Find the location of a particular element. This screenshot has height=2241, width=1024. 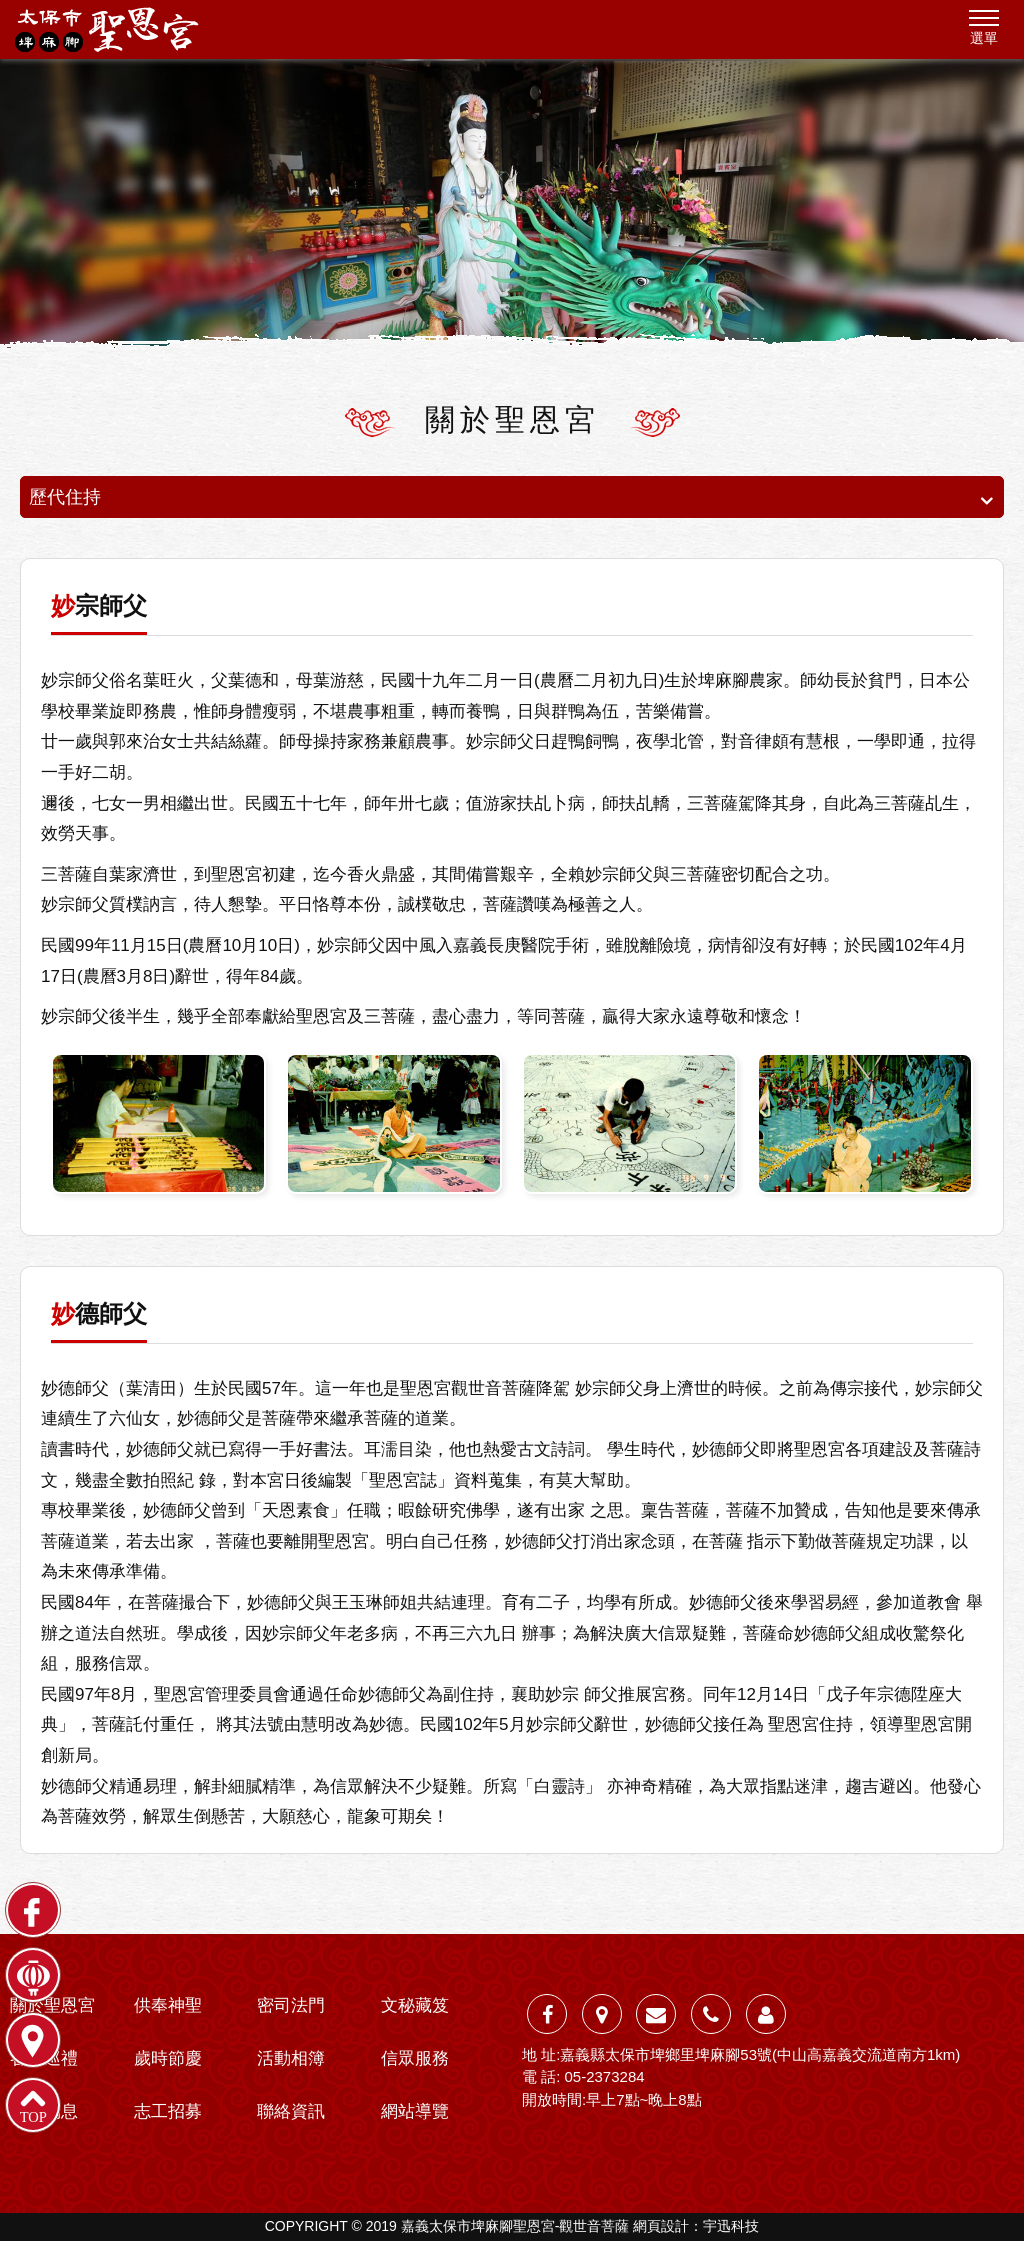

密司法門 is located at coordinates (291, 2005).